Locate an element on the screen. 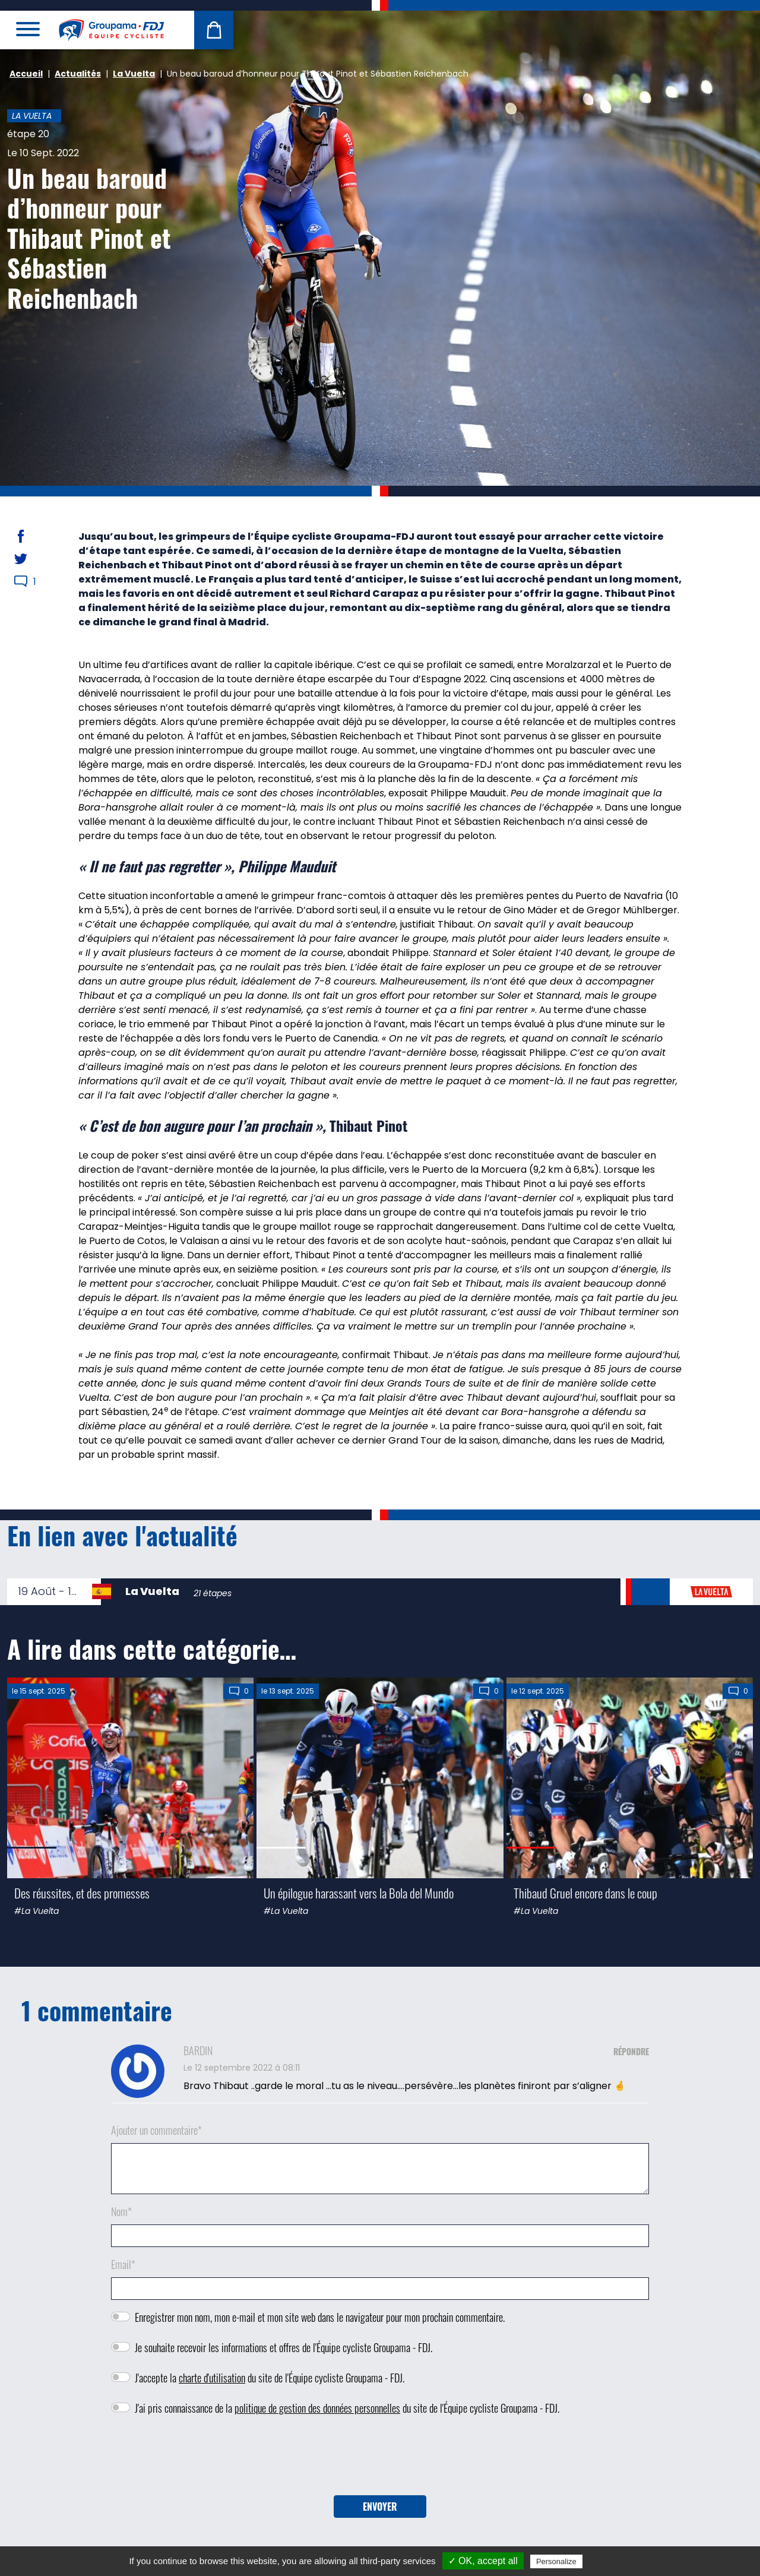 This screenshot has height=2576, width=760. charte d'utilisation is located at coordinates (212, 2377).